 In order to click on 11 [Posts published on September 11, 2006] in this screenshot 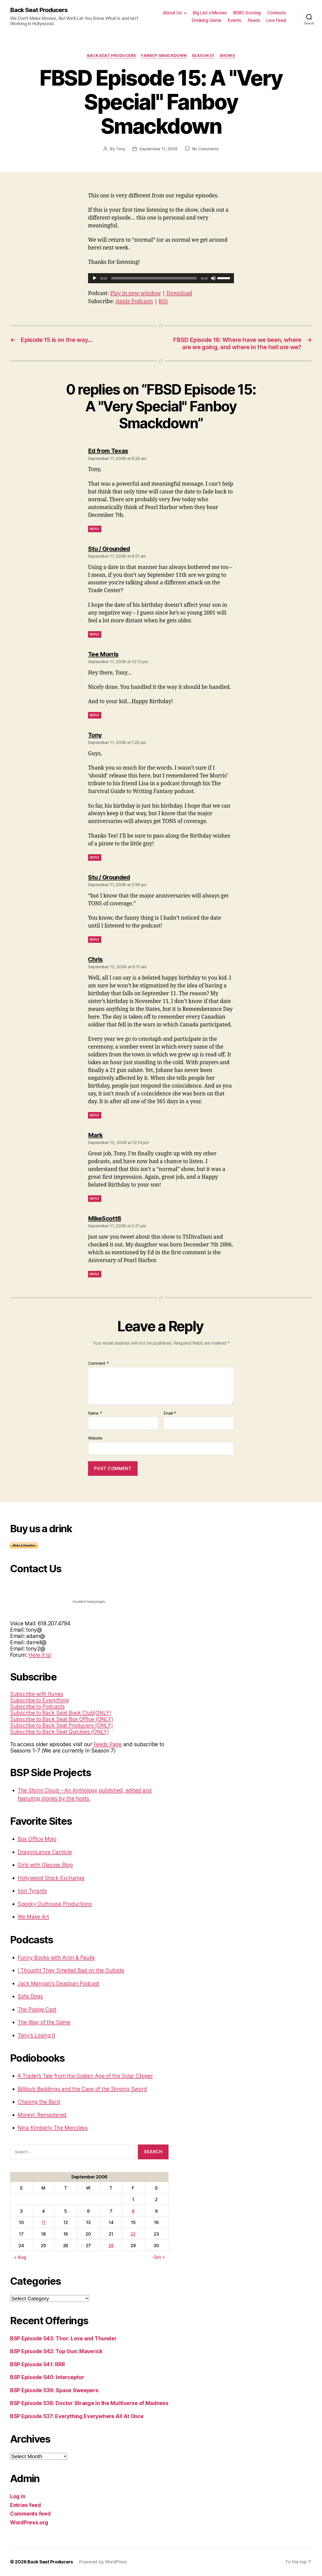, I will do `click(43, 2222)`.